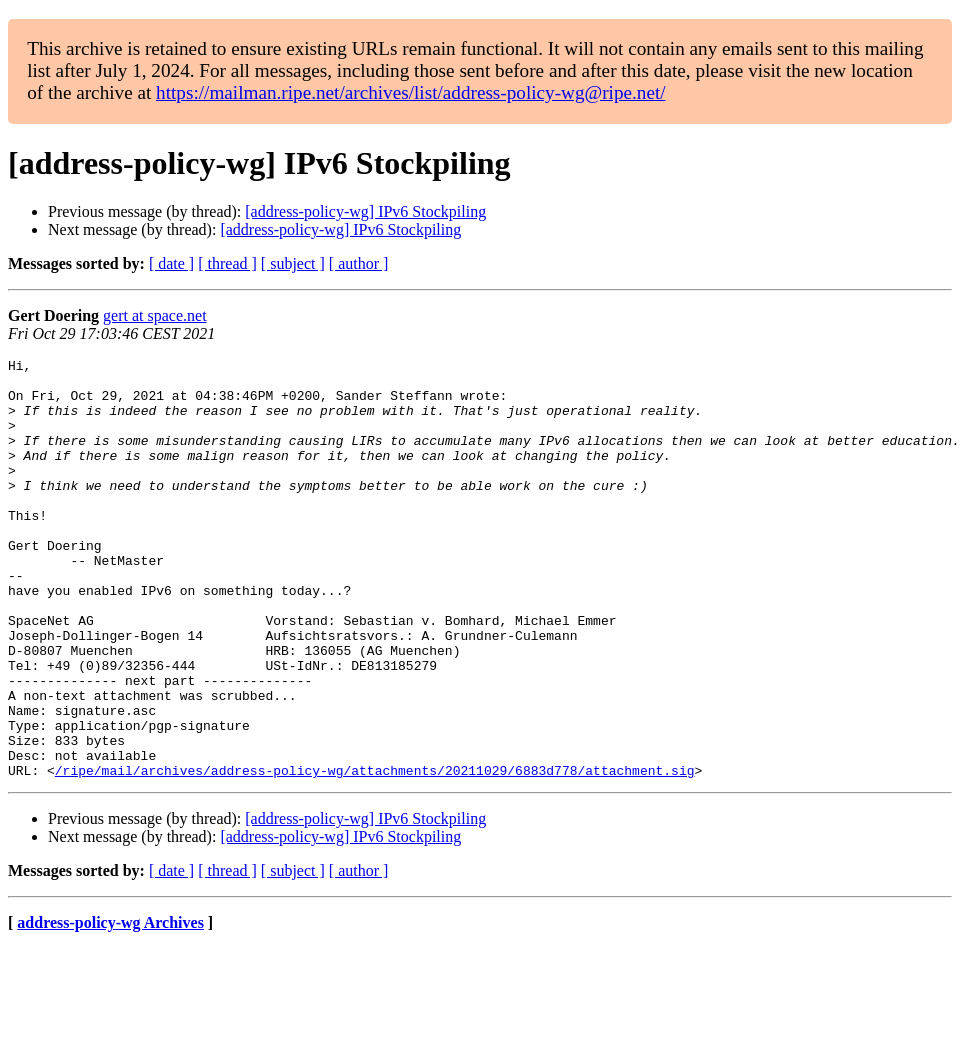  Describe the element at coordinates (110, 1006) in the screenshot. I see `address-policy-wg Archives` at that location.